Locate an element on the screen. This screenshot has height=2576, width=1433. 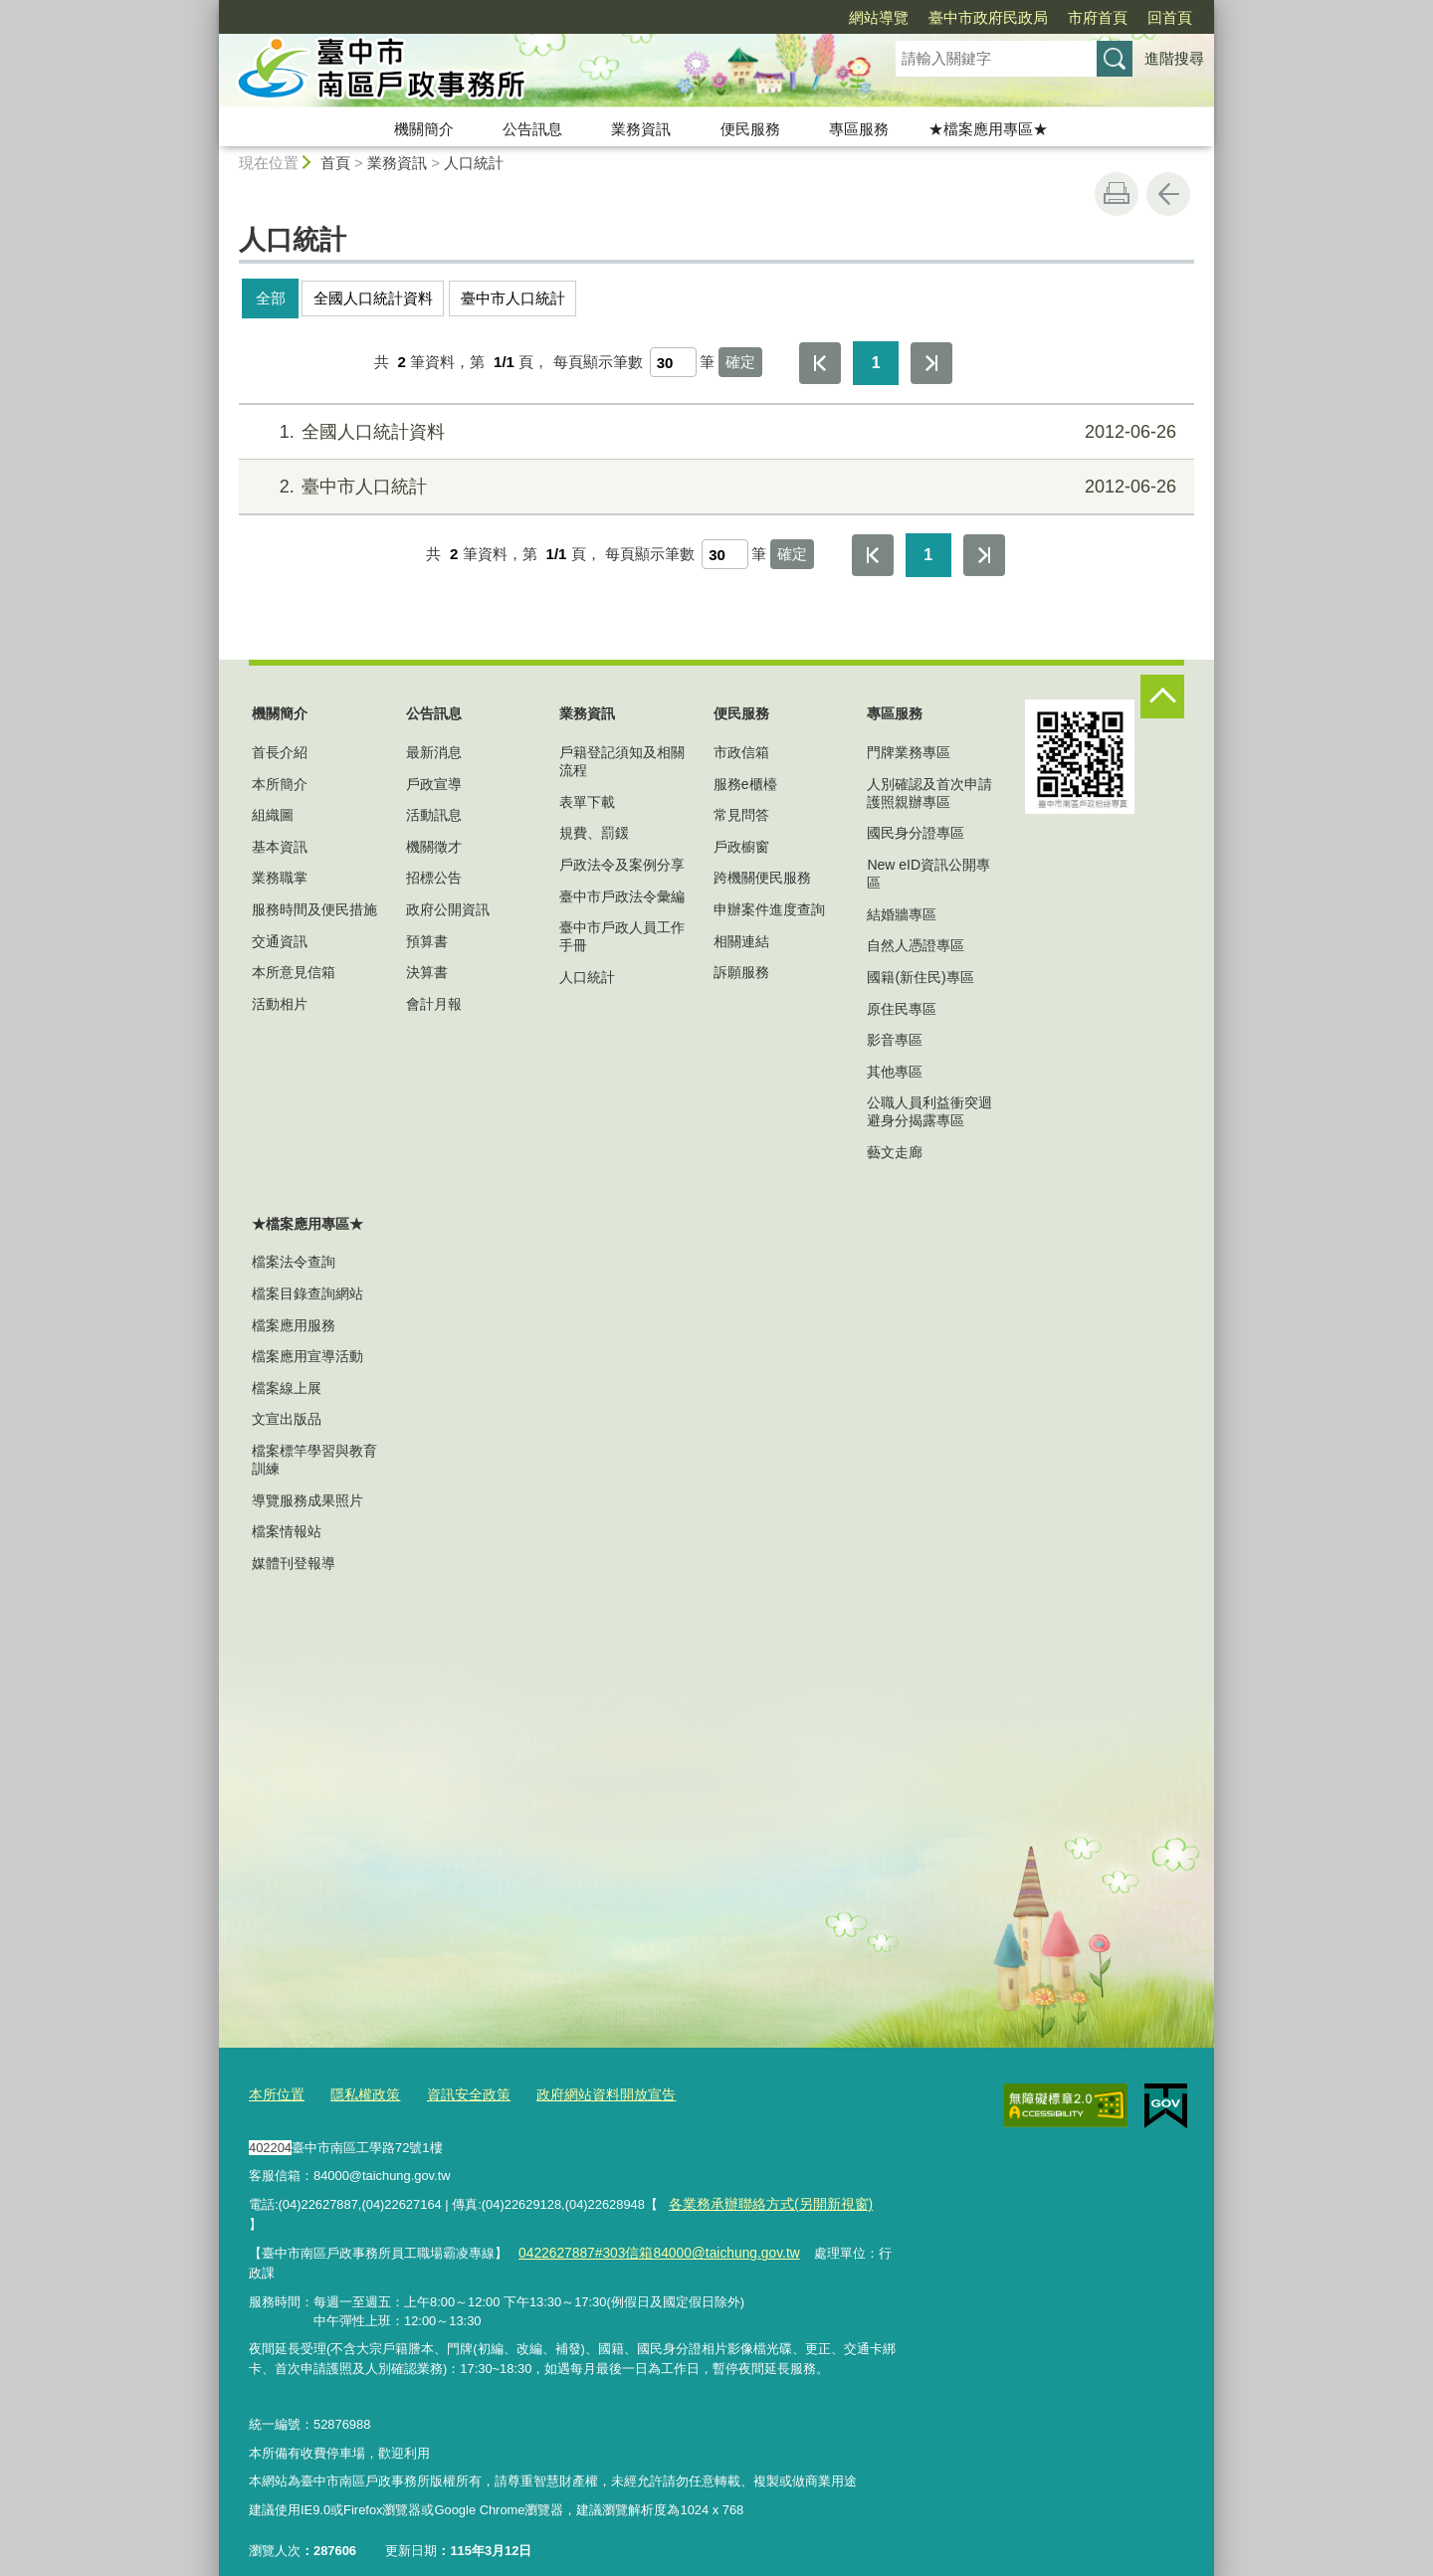
服務時間及便民措施 is located at coordinates (314, 909).